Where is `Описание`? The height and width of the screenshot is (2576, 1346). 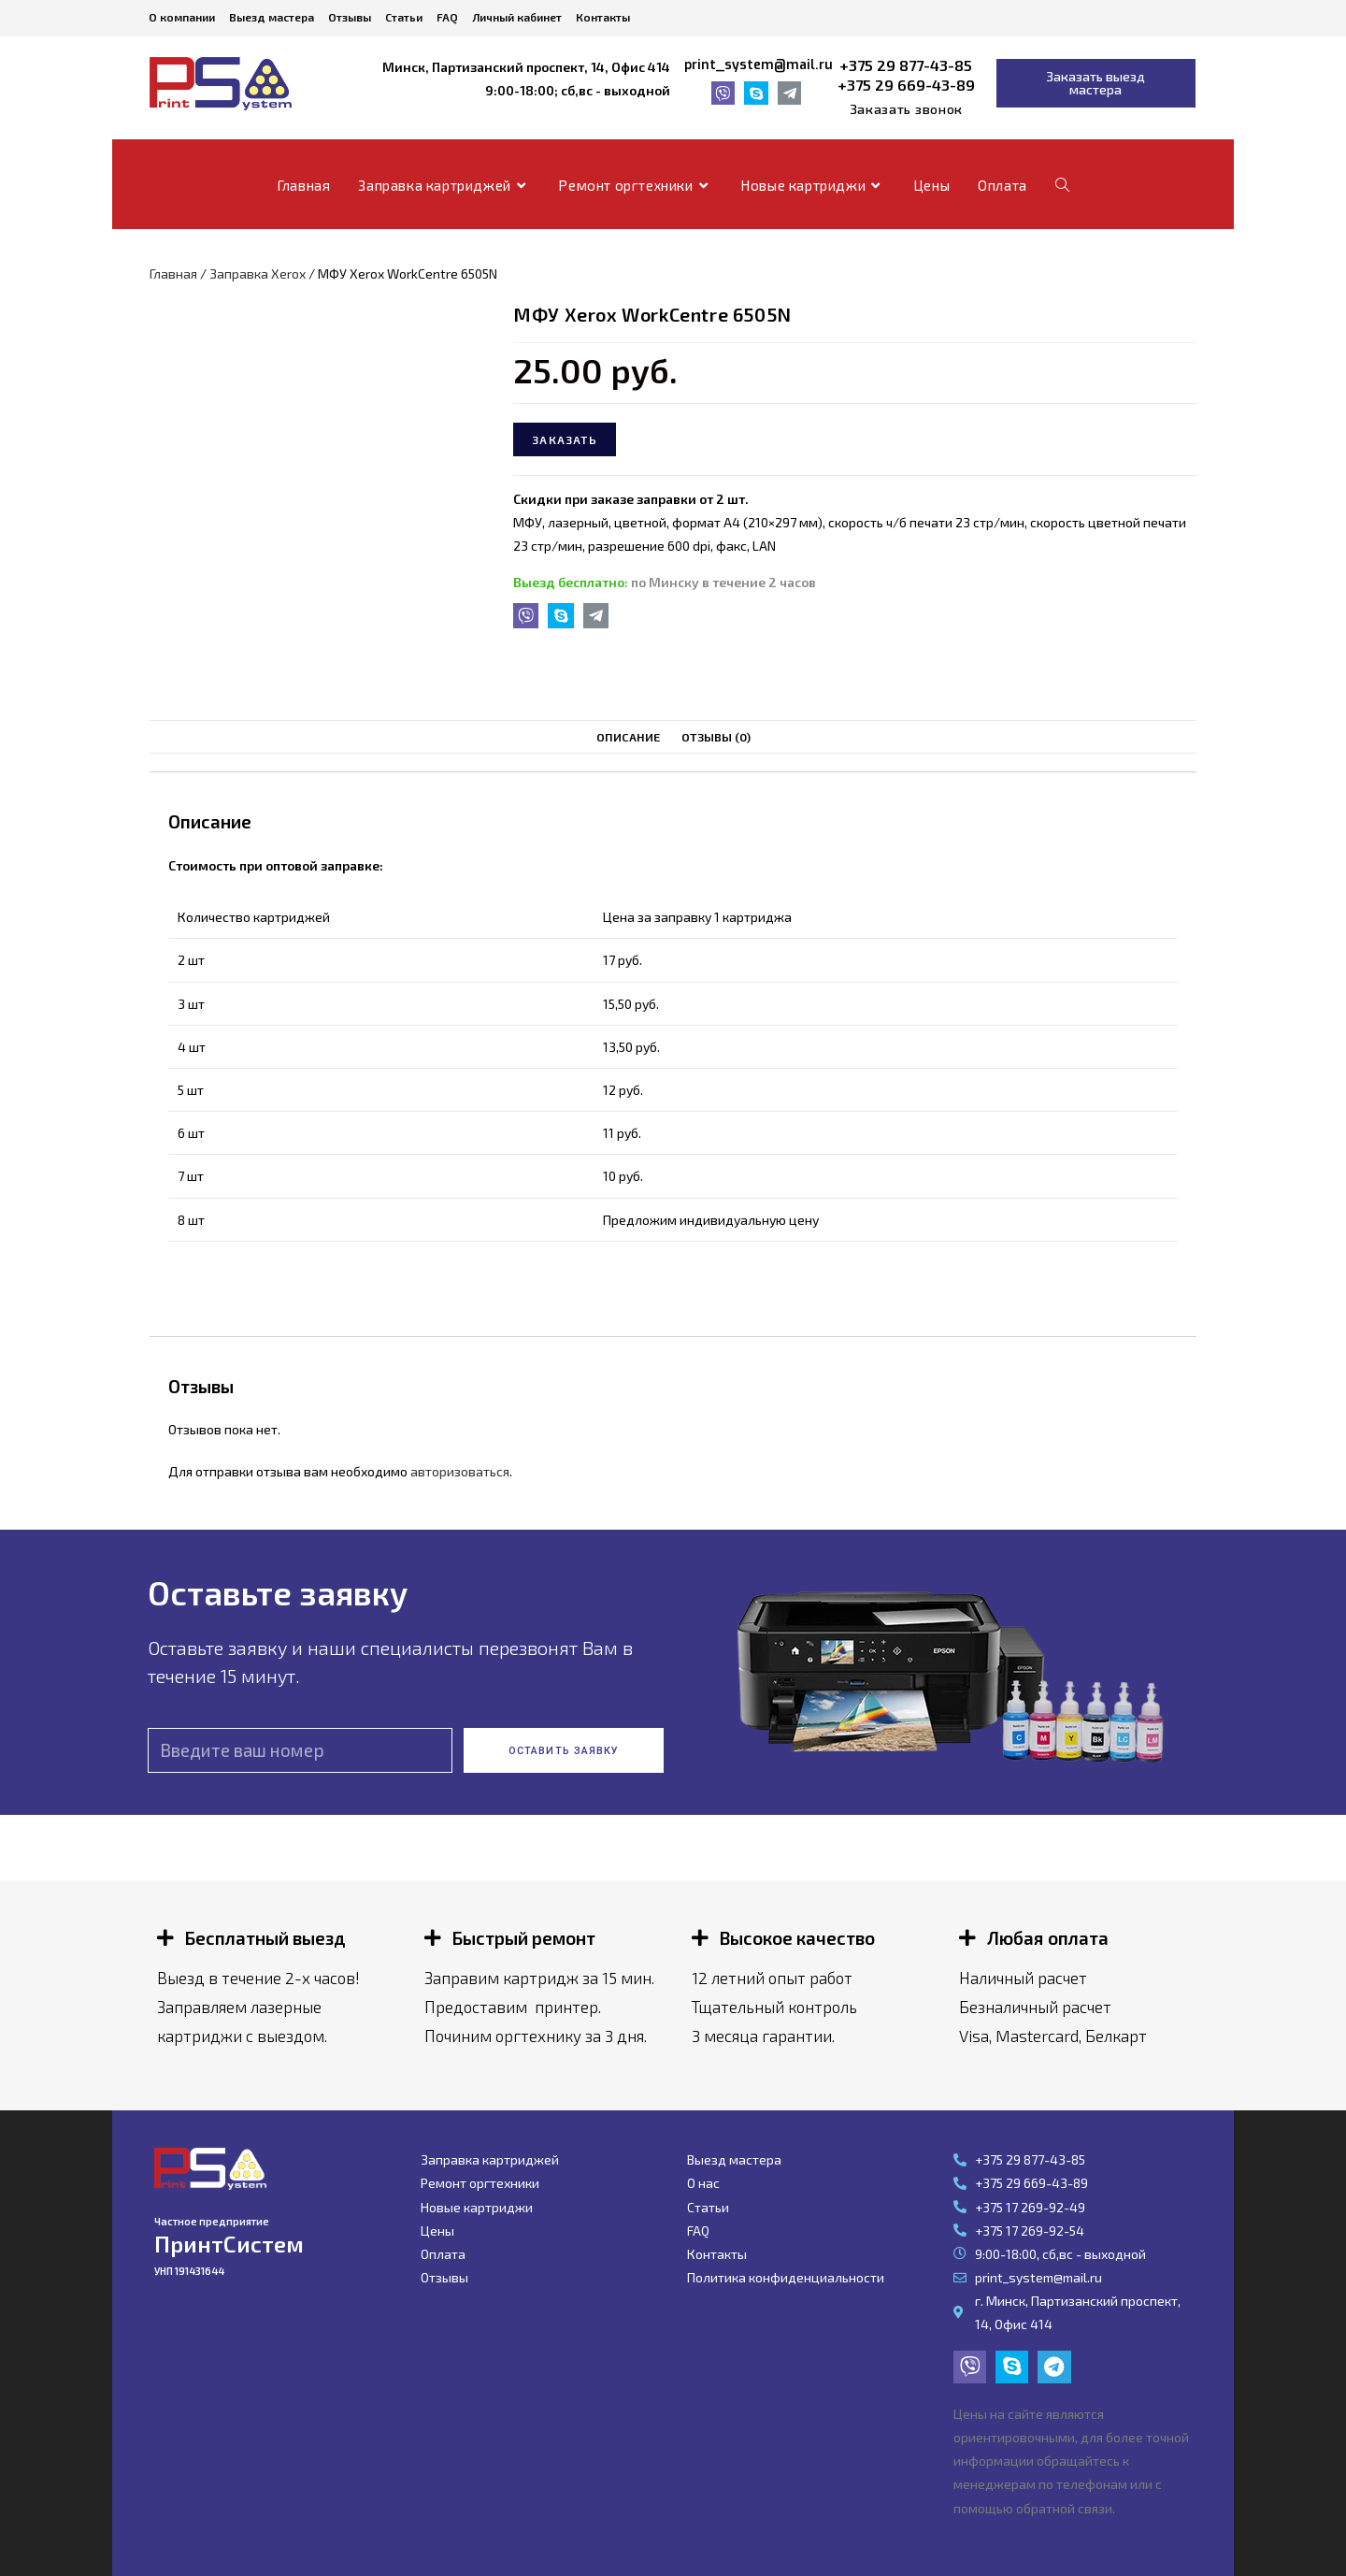 Описание is located at coordinates (628, 736).